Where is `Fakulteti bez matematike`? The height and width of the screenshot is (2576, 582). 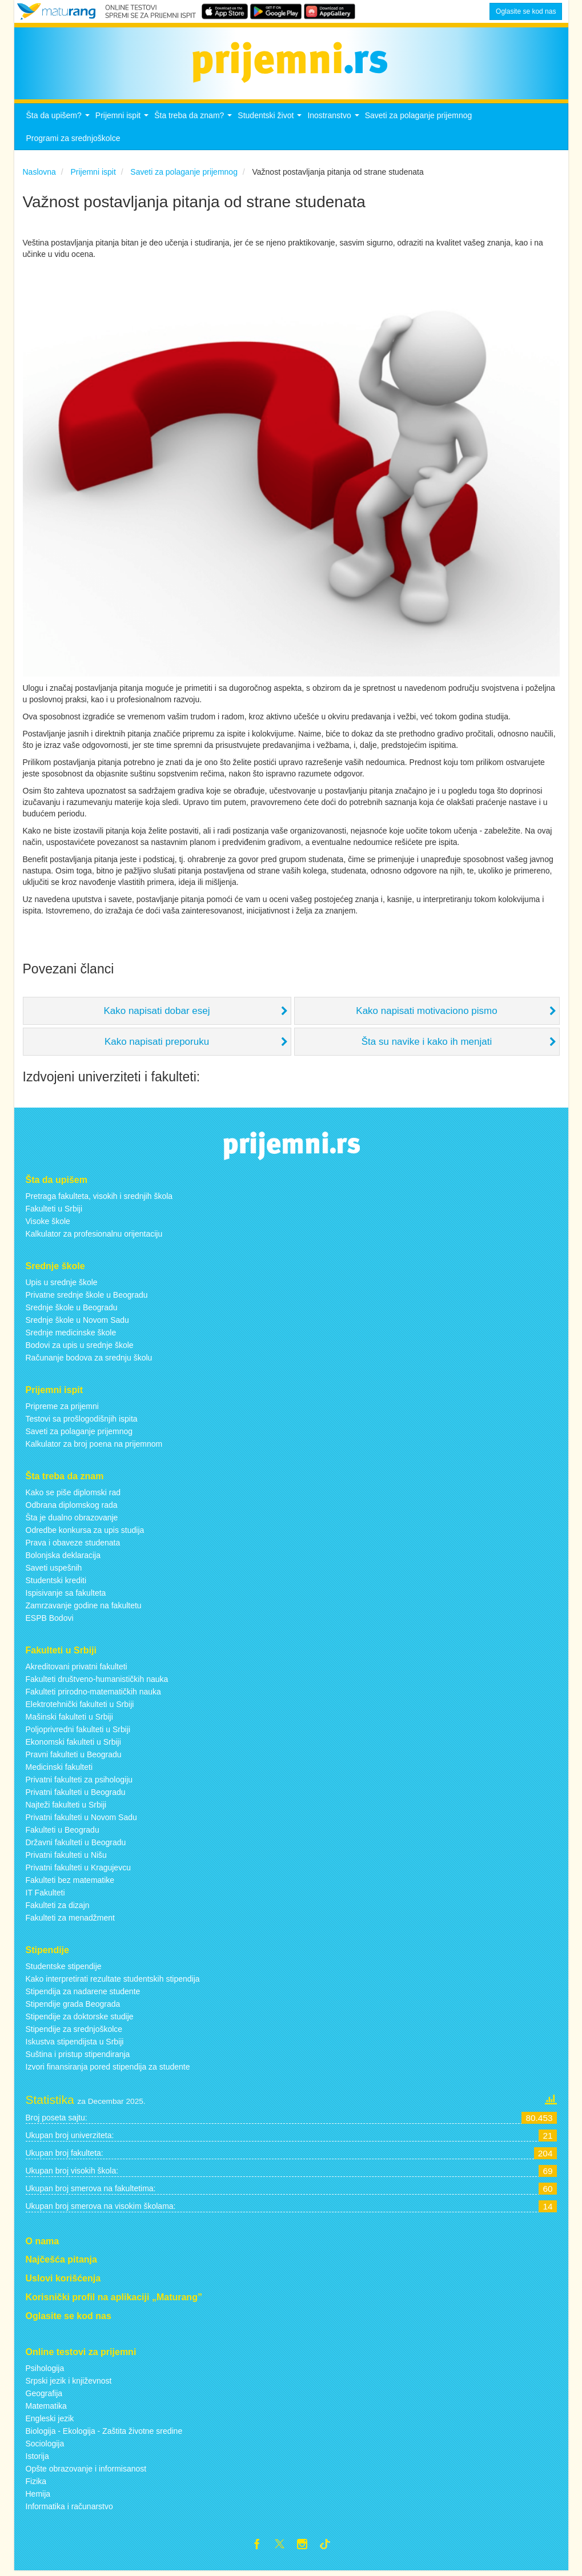 Fakulteti bez matematike is located at coordinates (70, 1882).